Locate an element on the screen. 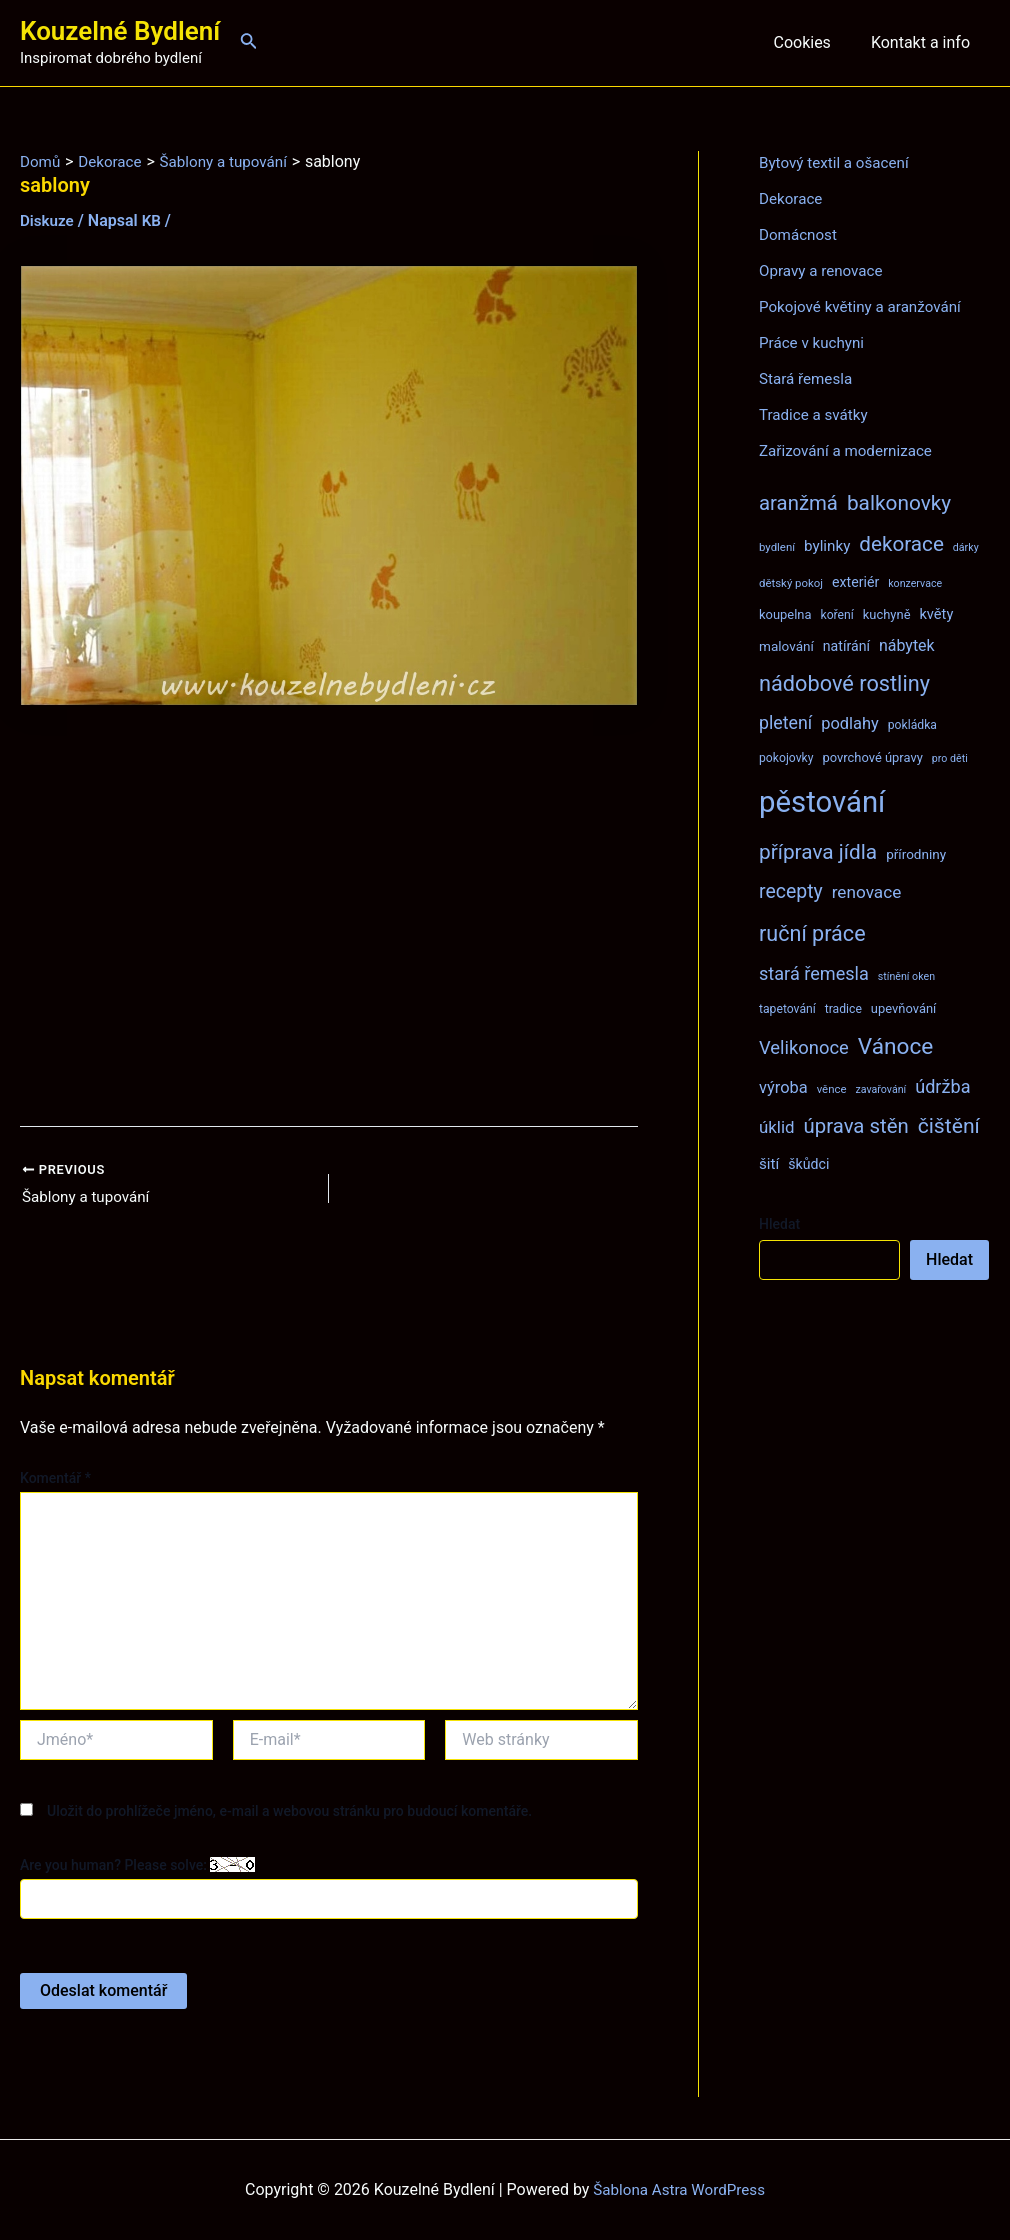 Image resolution: width=1010 pixels, height=2240 pixels. upevňování [upevňování (9 položek)] is located at coordinates (903, 1008).